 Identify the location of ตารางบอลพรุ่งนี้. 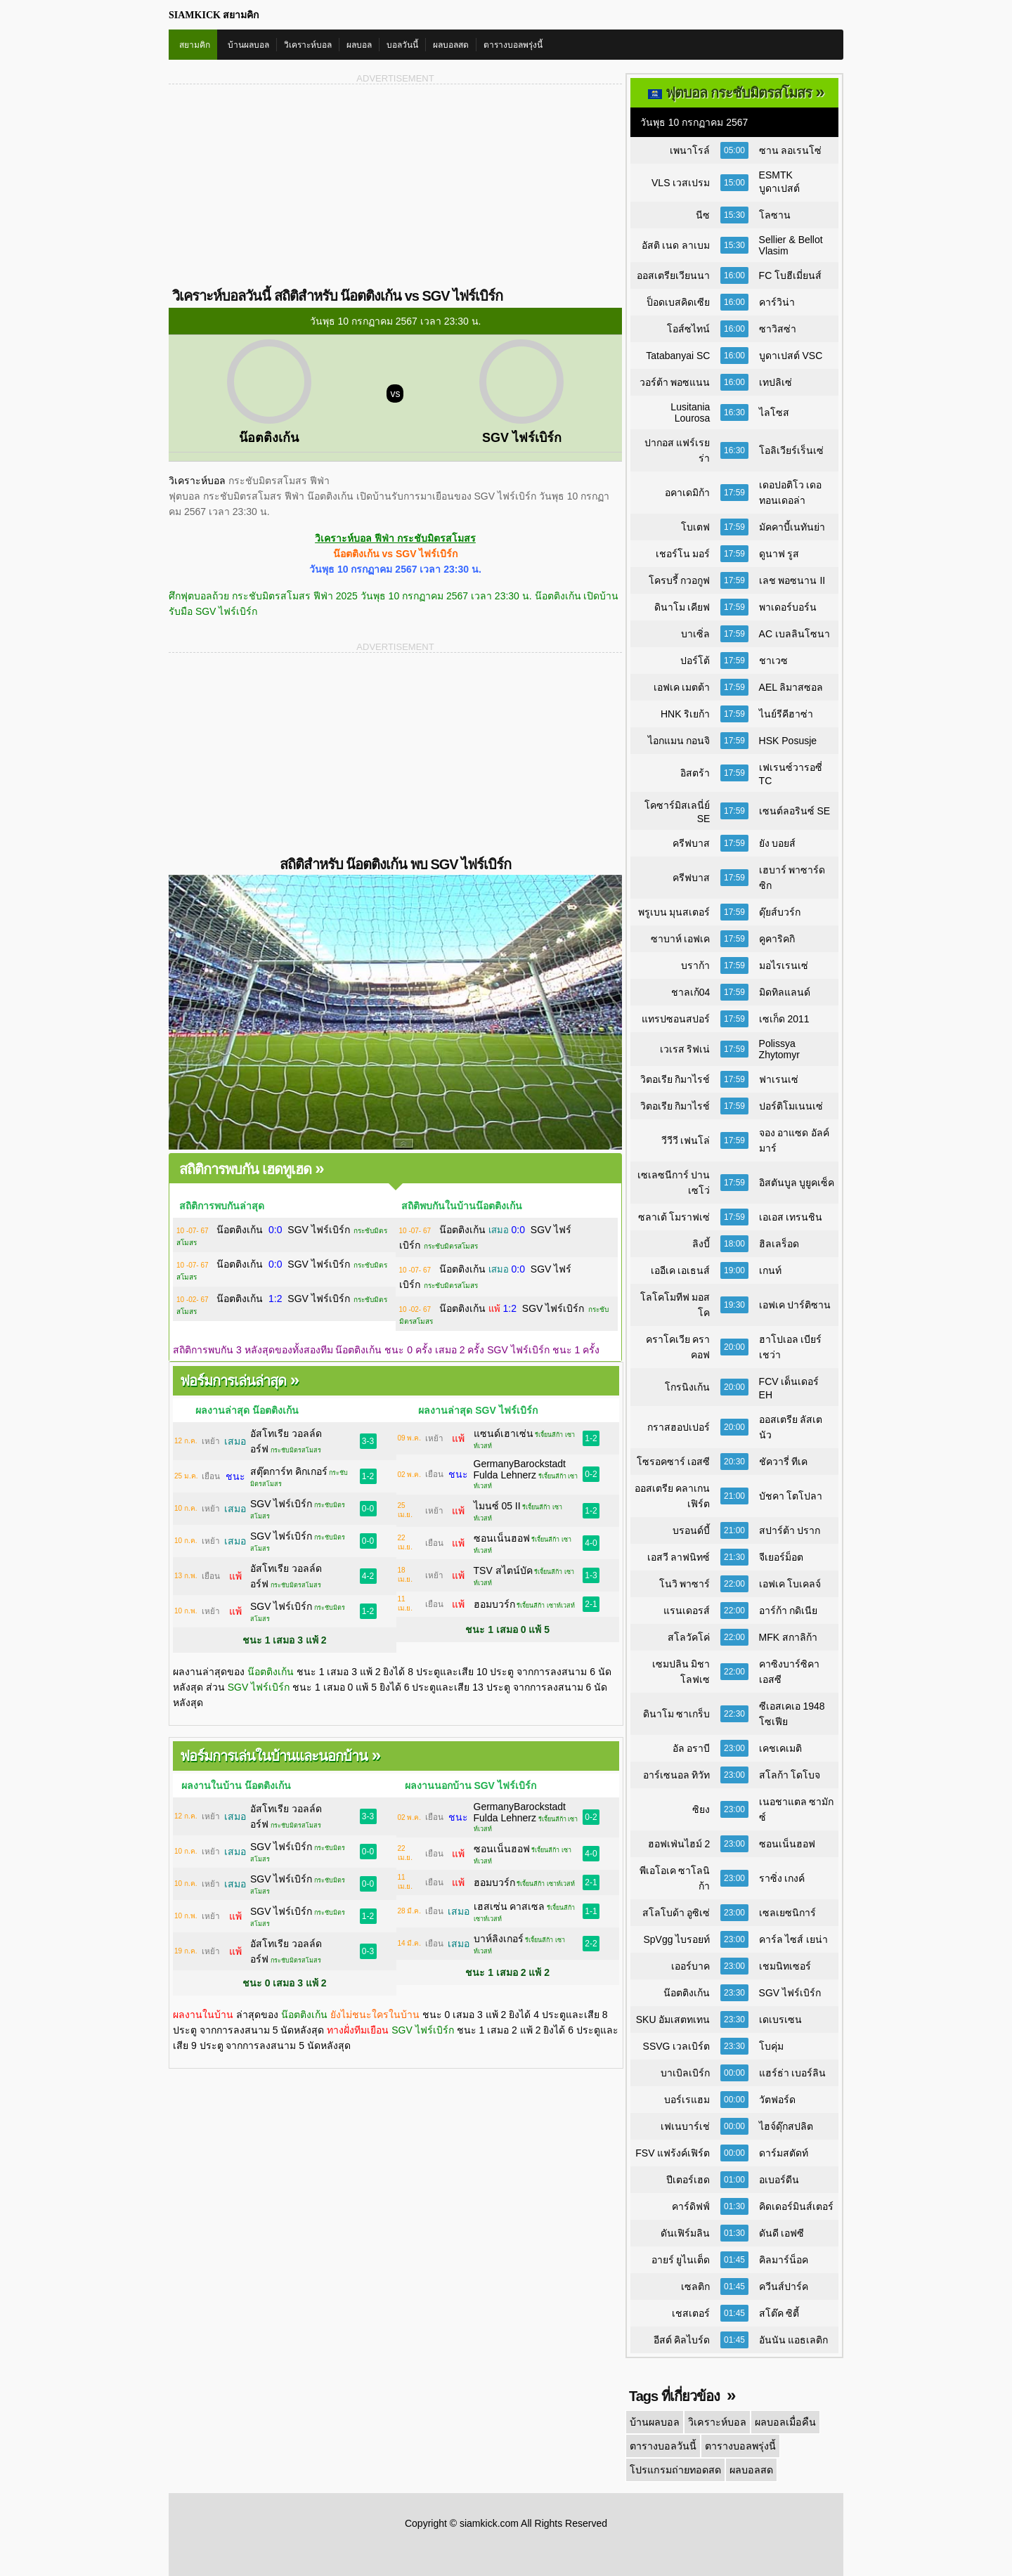
(513, 45).